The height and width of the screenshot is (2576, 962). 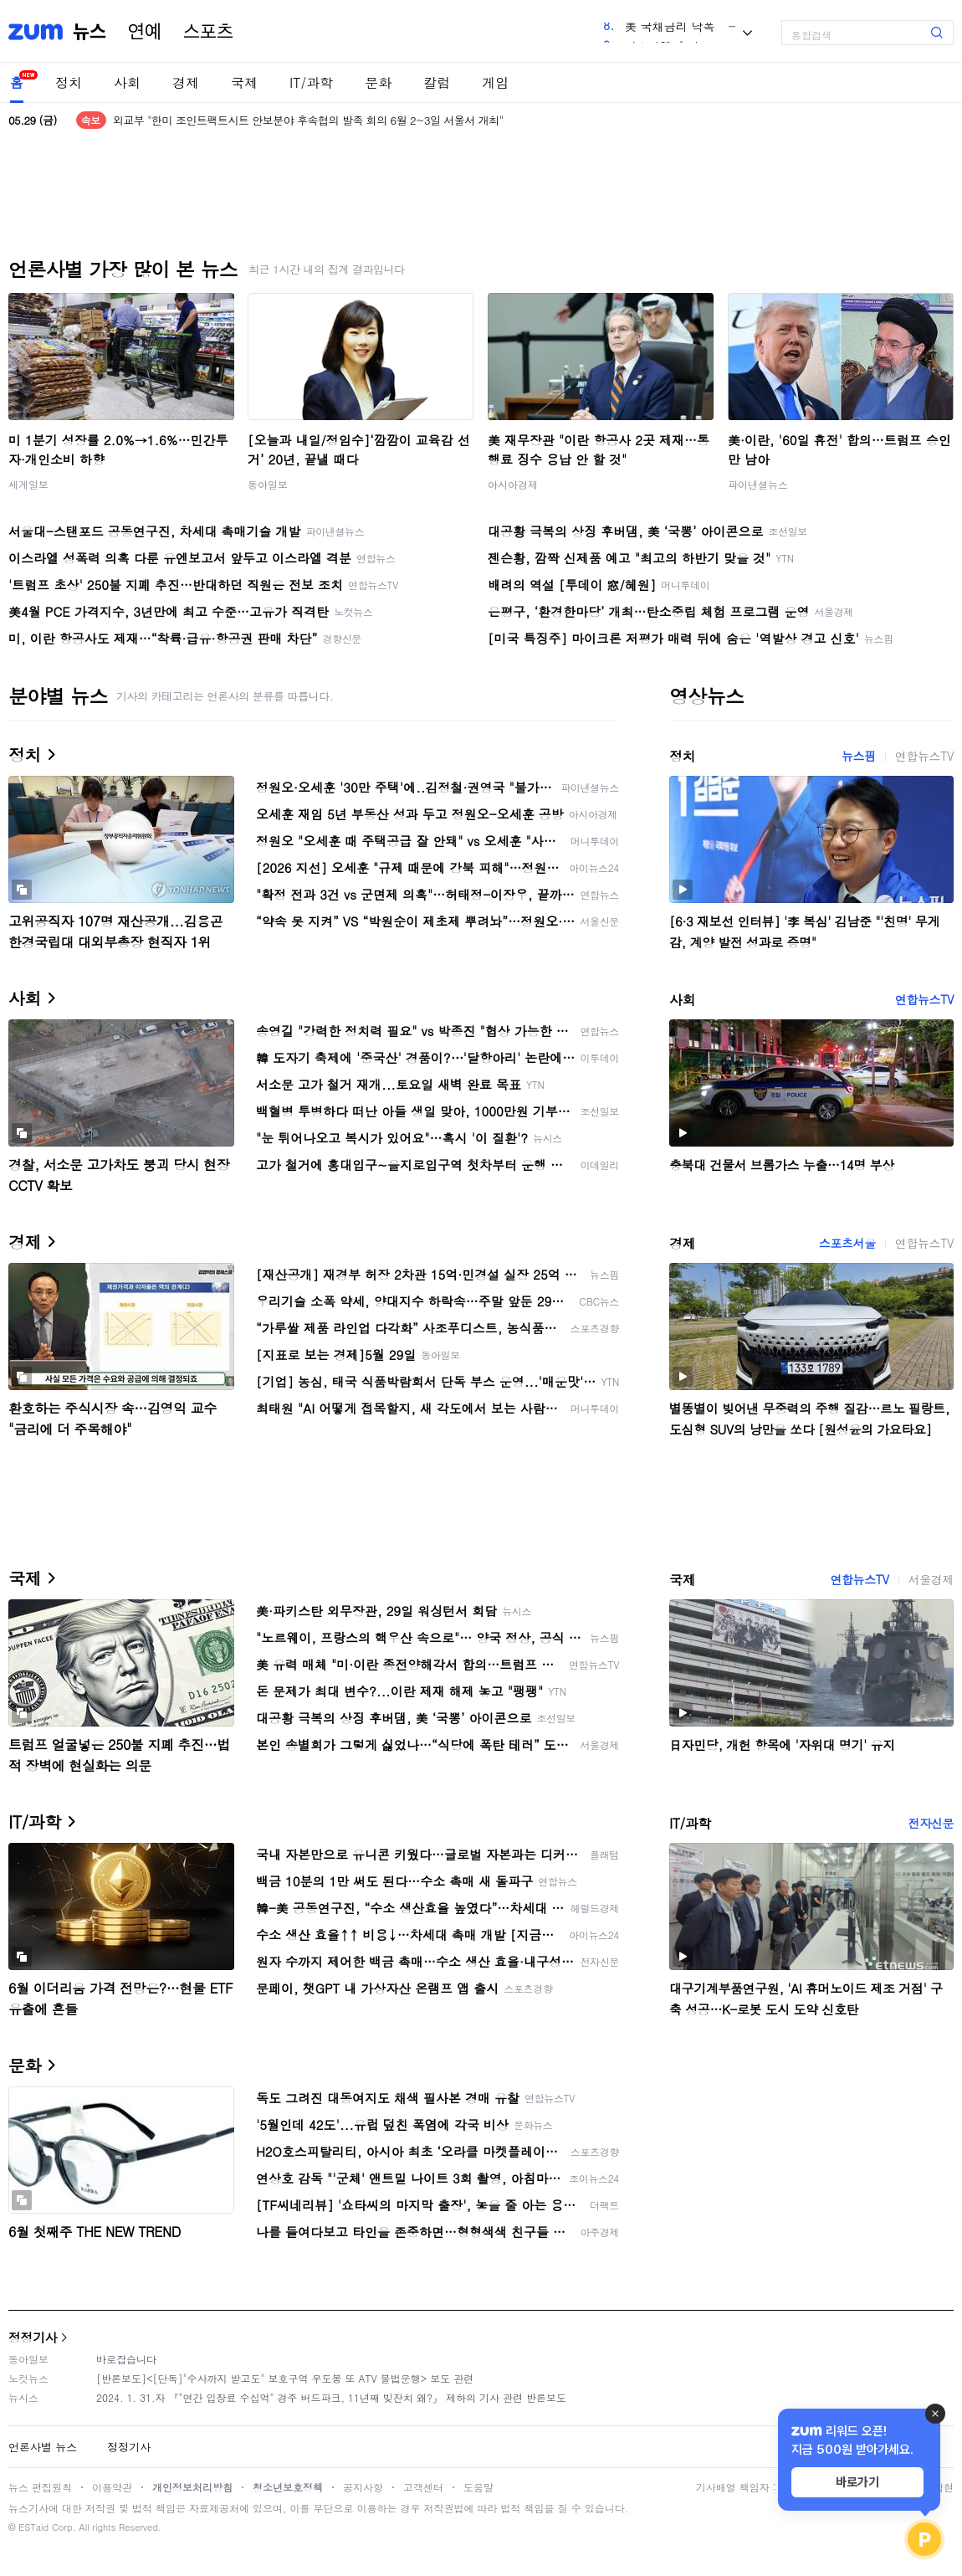 I want to click on 2024. 1. 31.자 『"연간 입장료 수십억" 경주 버드파크, 11년째 빚잔치 왜?』 제하의 기사 관련 반론보도, so click(x=331, y=2397).